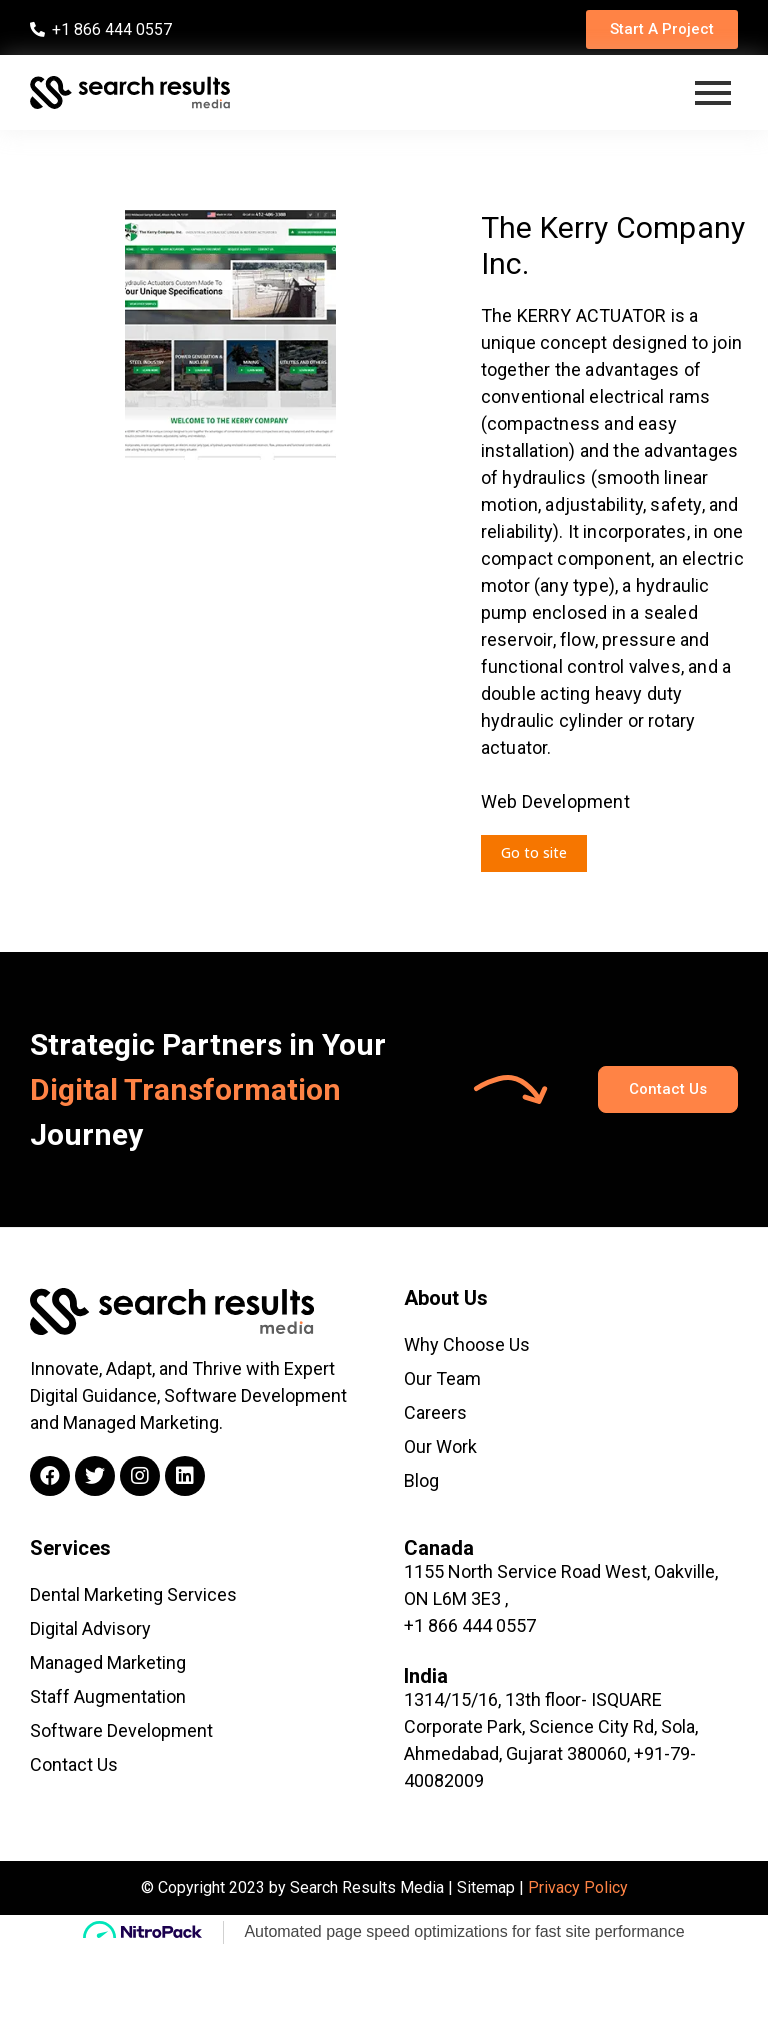 This screenshot has width=768, height=2026. Describe the element at coordinates (421, 1480) in the screenshot. I see `Blog` at that location.